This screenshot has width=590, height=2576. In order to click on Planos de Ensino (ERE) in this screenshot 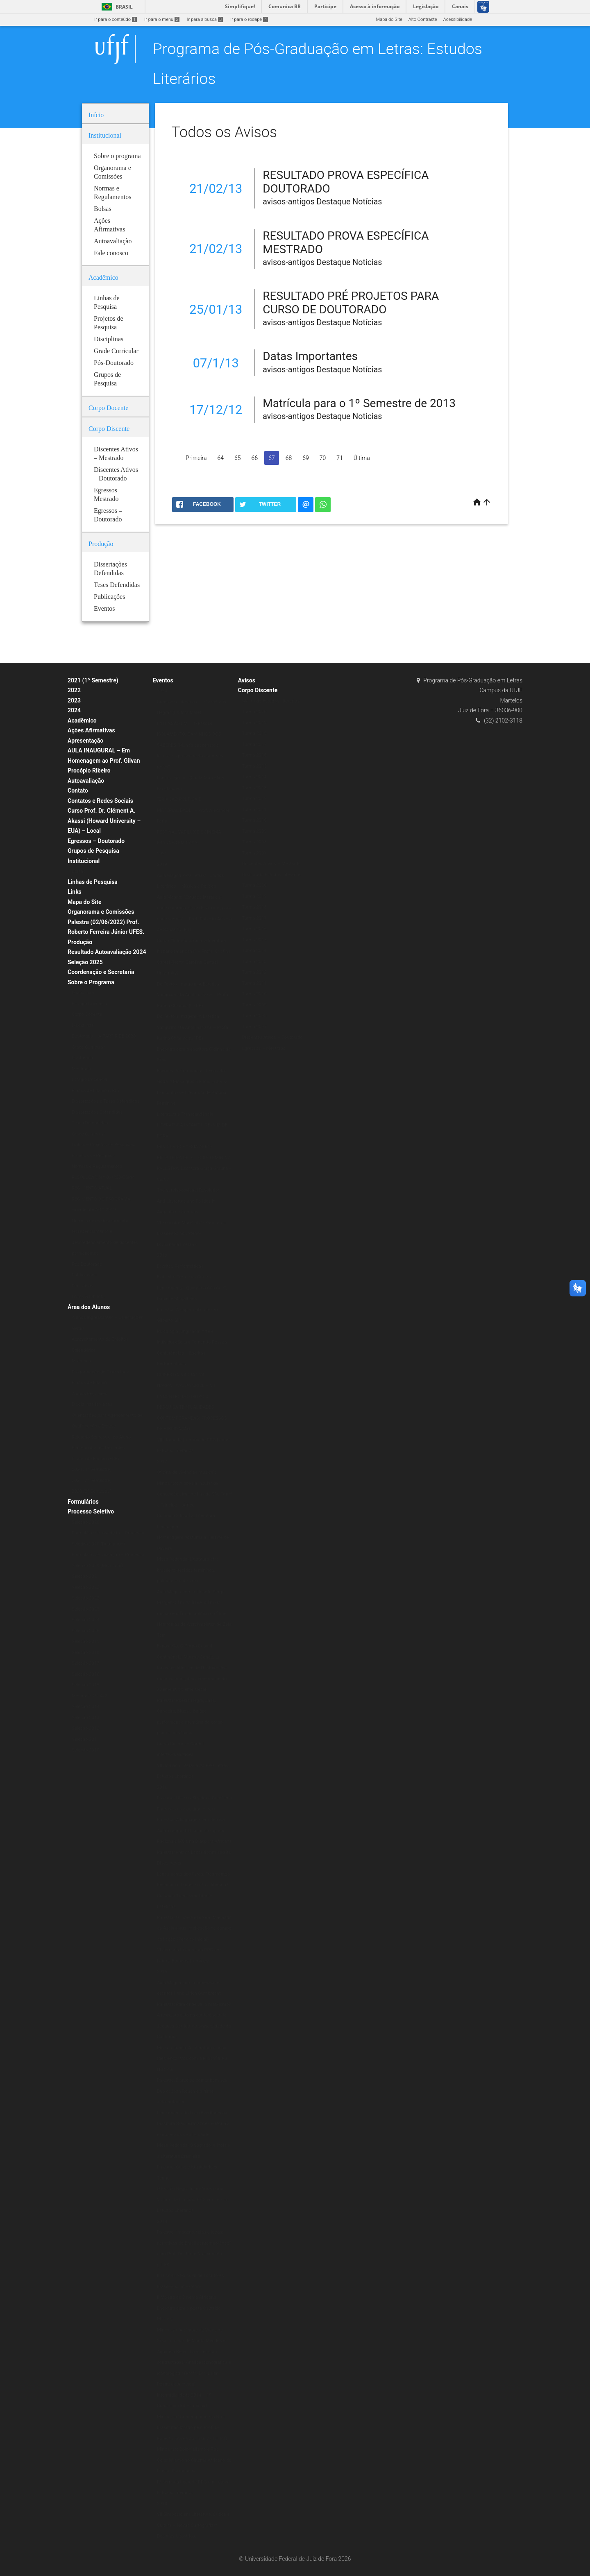, I will do `click(95, 1090)`.